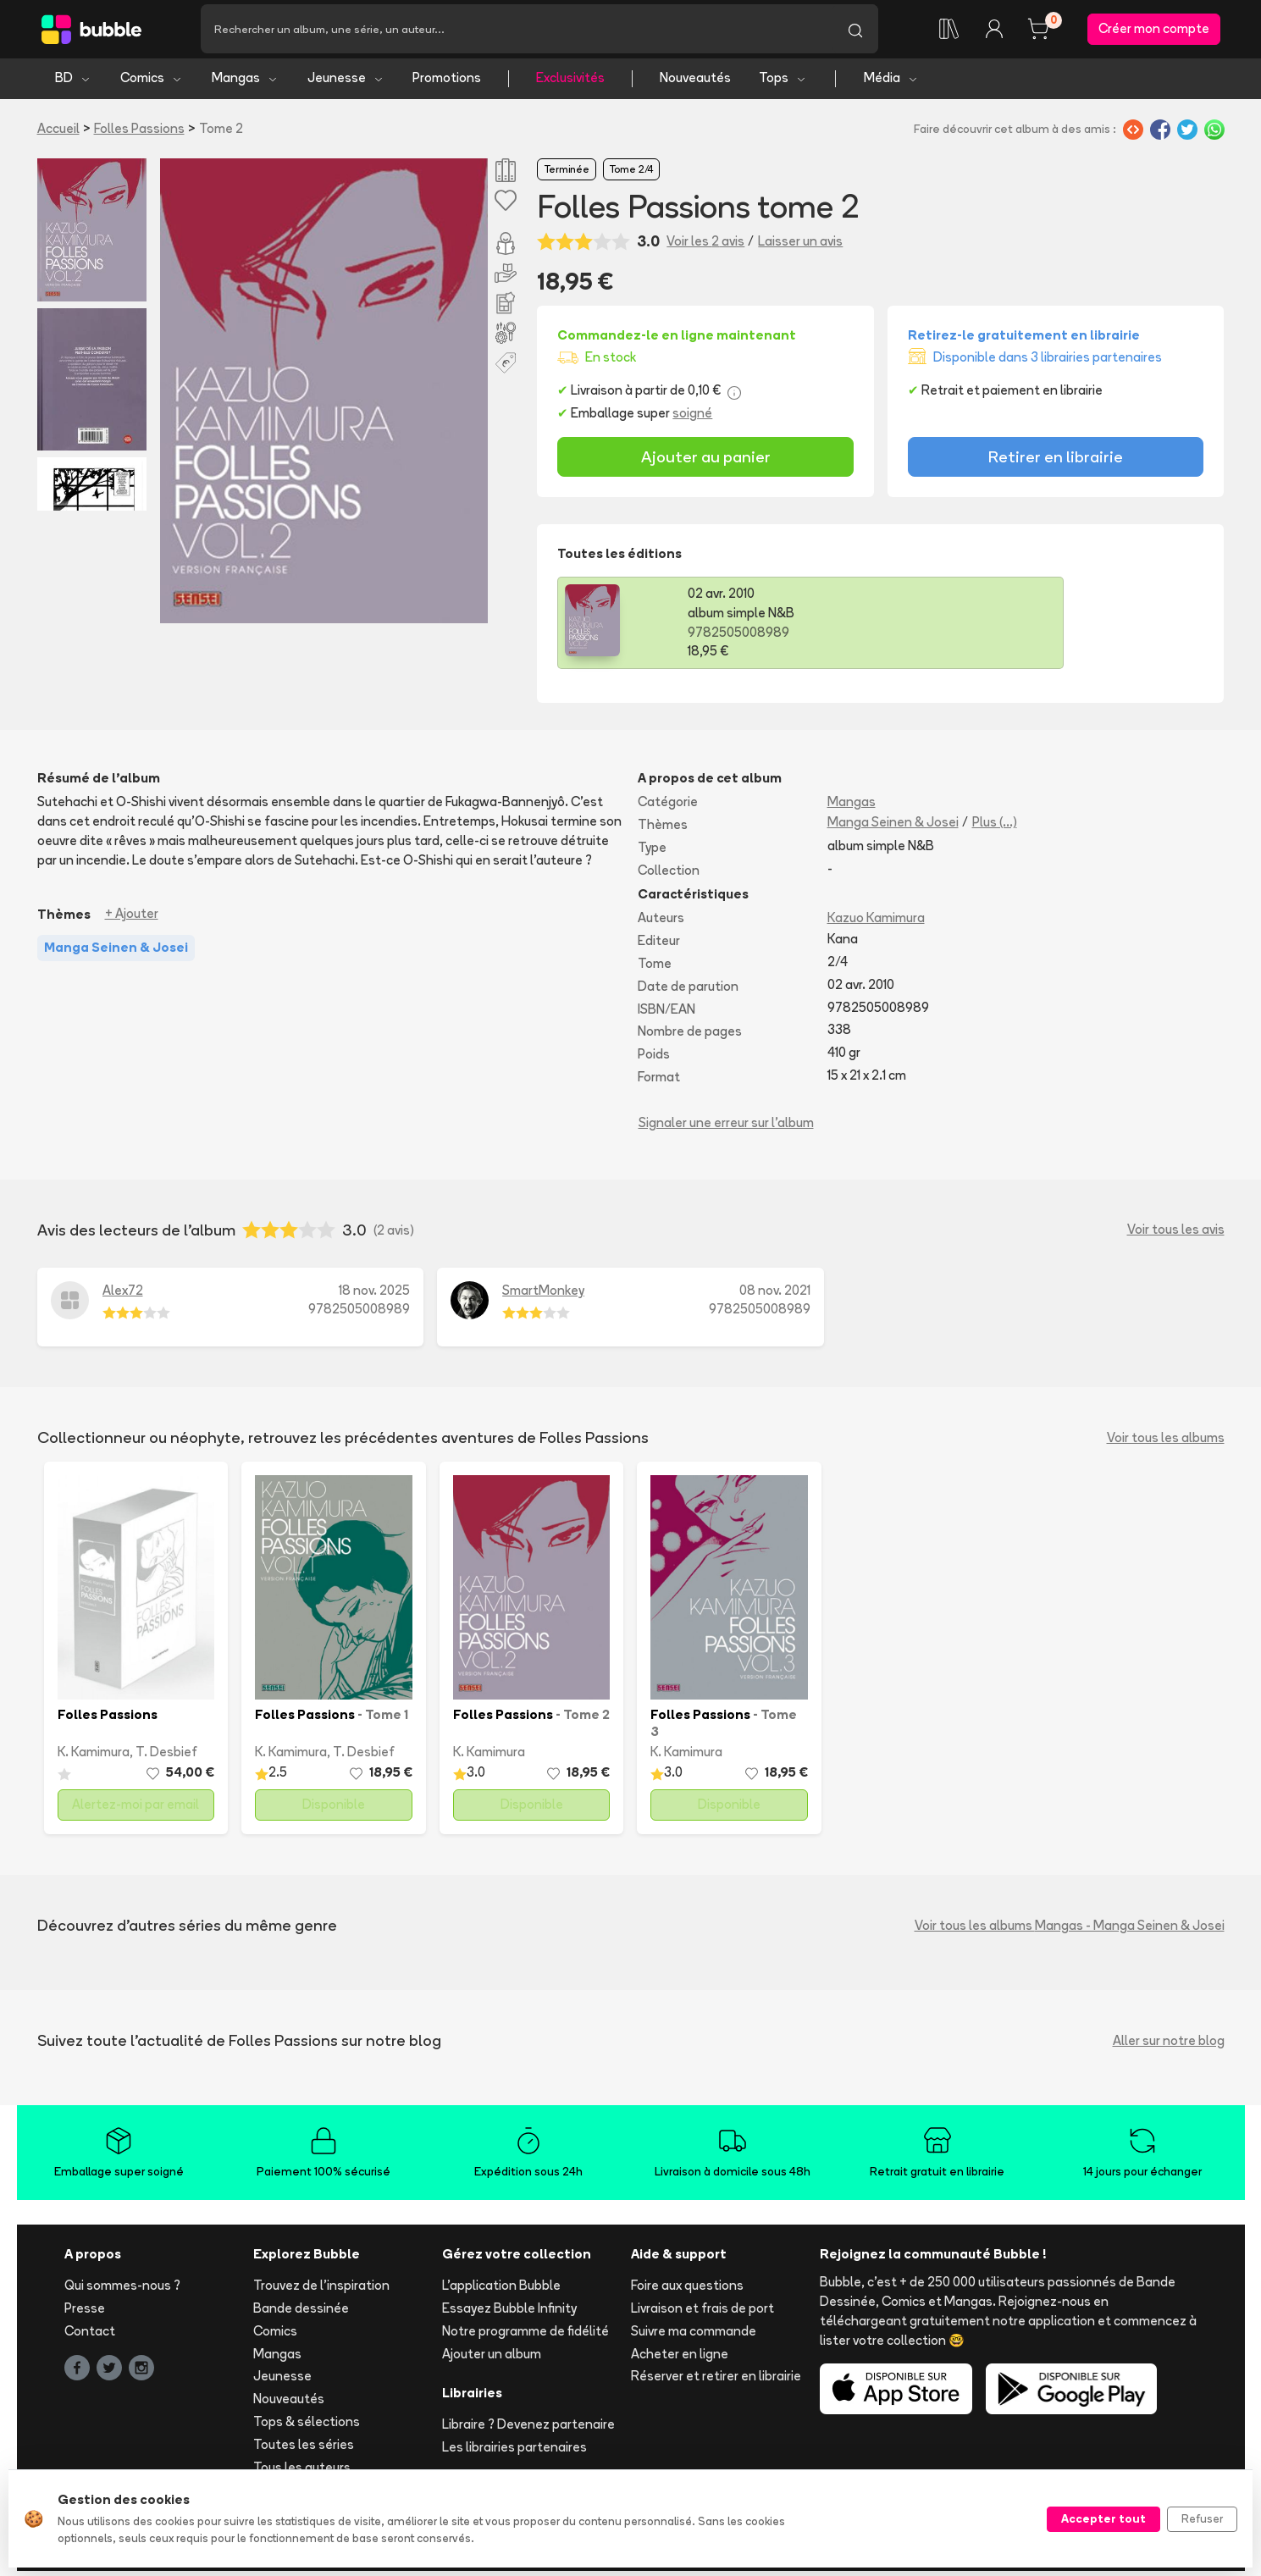  What do you see at coordinates (893, 827) in the screenshot?
I see `Manga Seinen & Josei` at bounding box center [893, 827].